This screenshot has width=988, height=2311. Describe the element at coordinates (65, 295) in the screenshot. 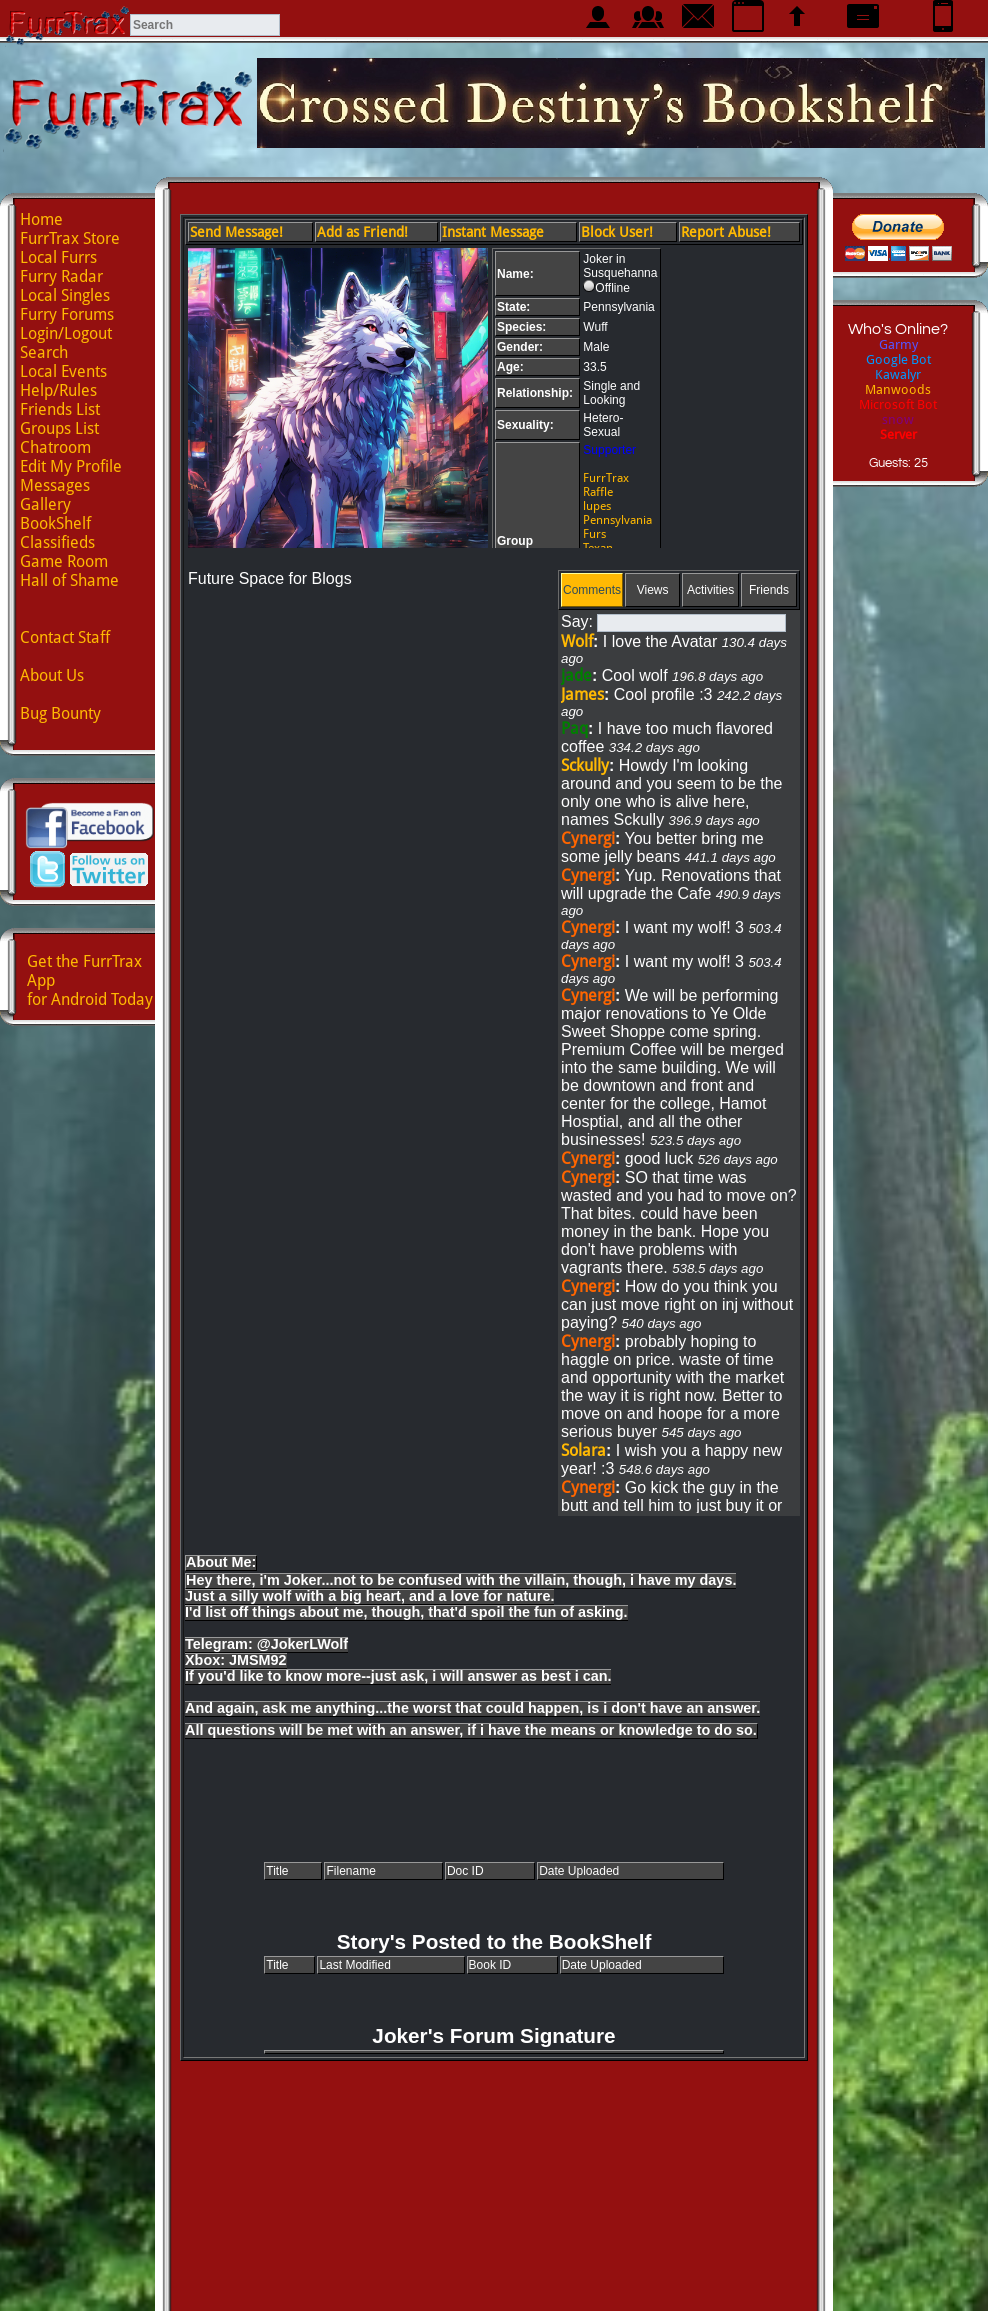

I see `Local Singles` at that location.